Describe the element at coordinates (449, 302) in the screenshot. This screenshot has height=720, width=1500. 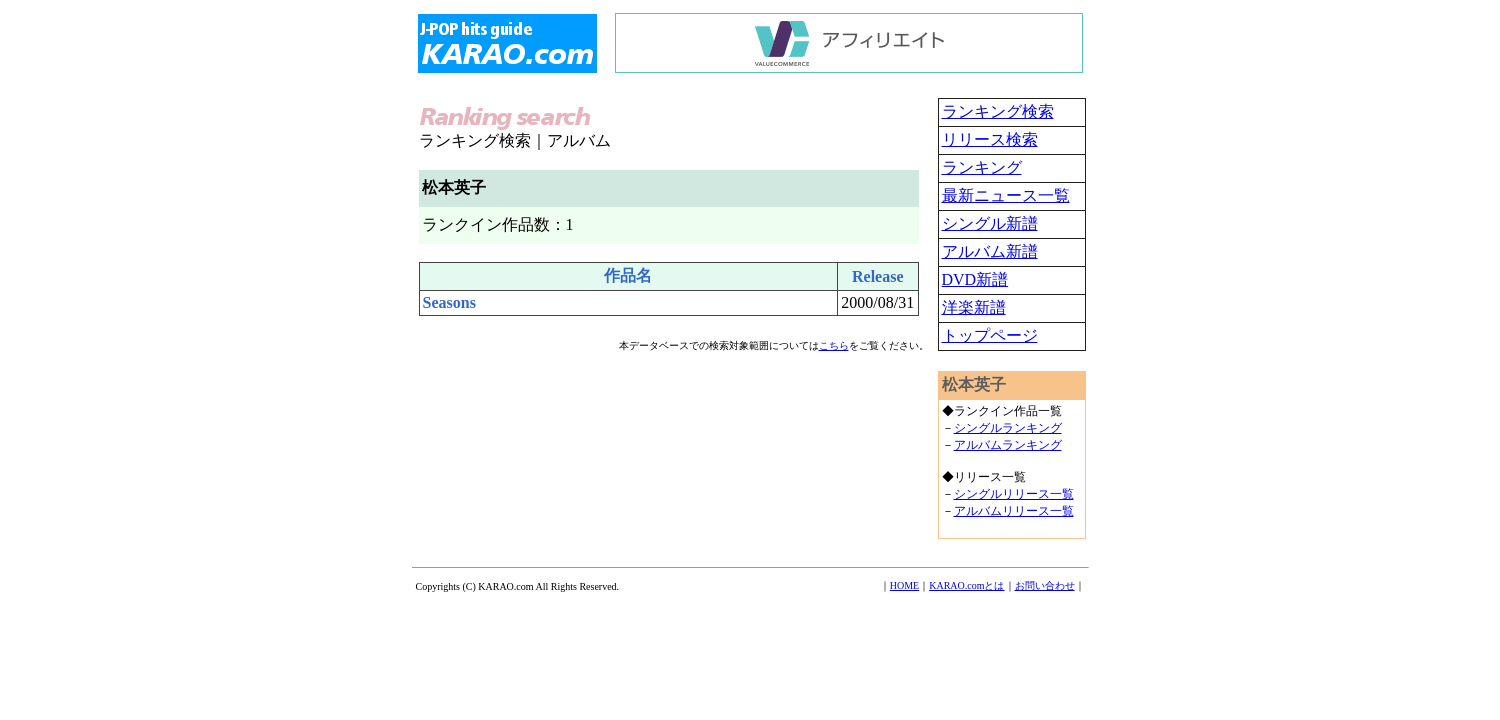
I see `Seasons` at that location.